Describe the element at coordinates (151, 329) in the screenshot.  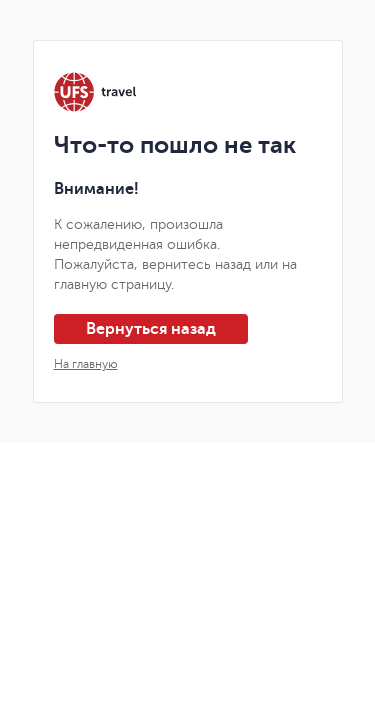
I see `Вернуться назад` at that location.